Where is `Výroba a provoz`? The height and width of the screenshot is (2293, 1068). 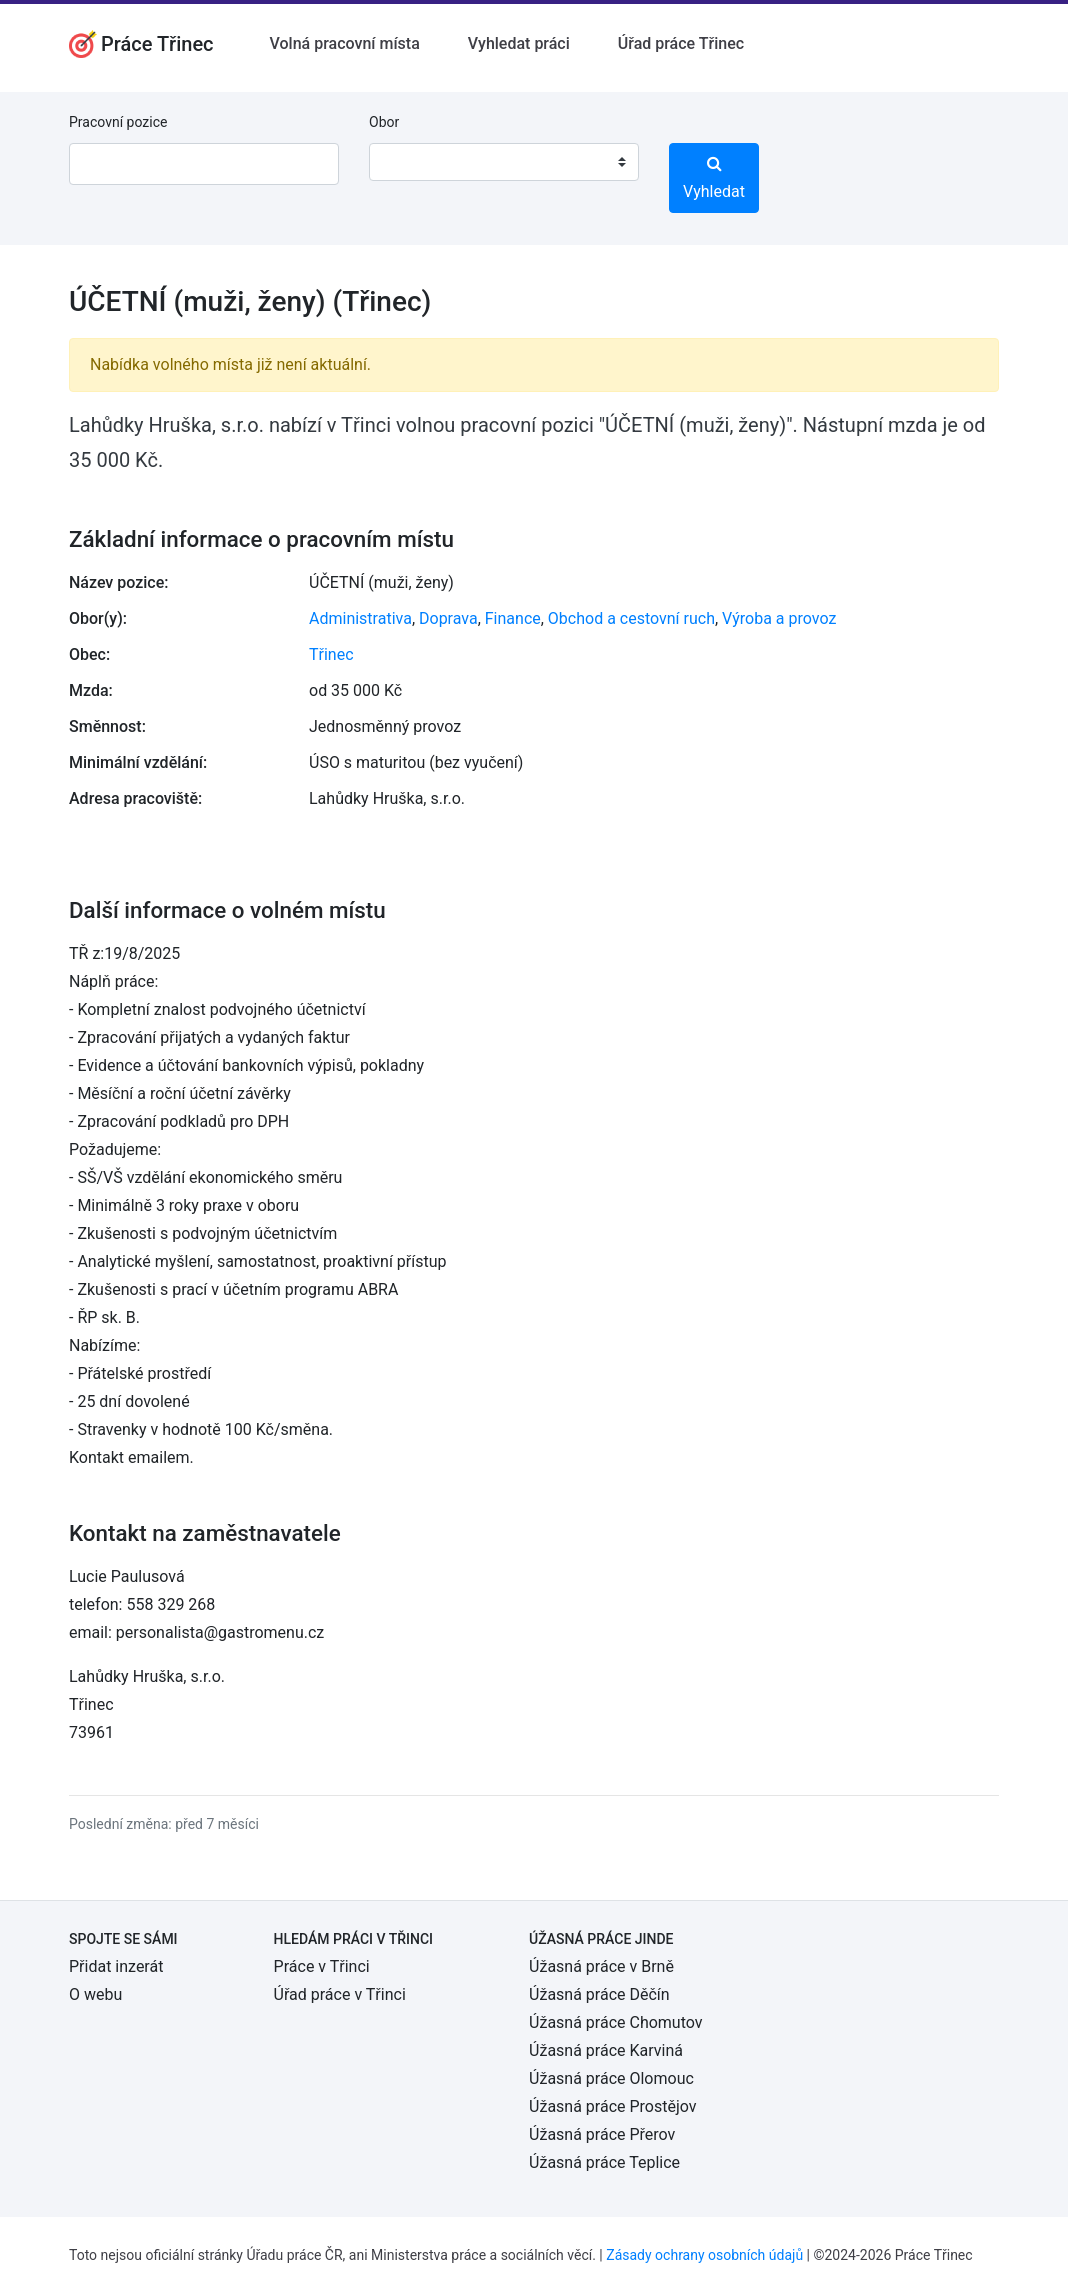 Výroba a provoz is located at coordinates (779, 618).